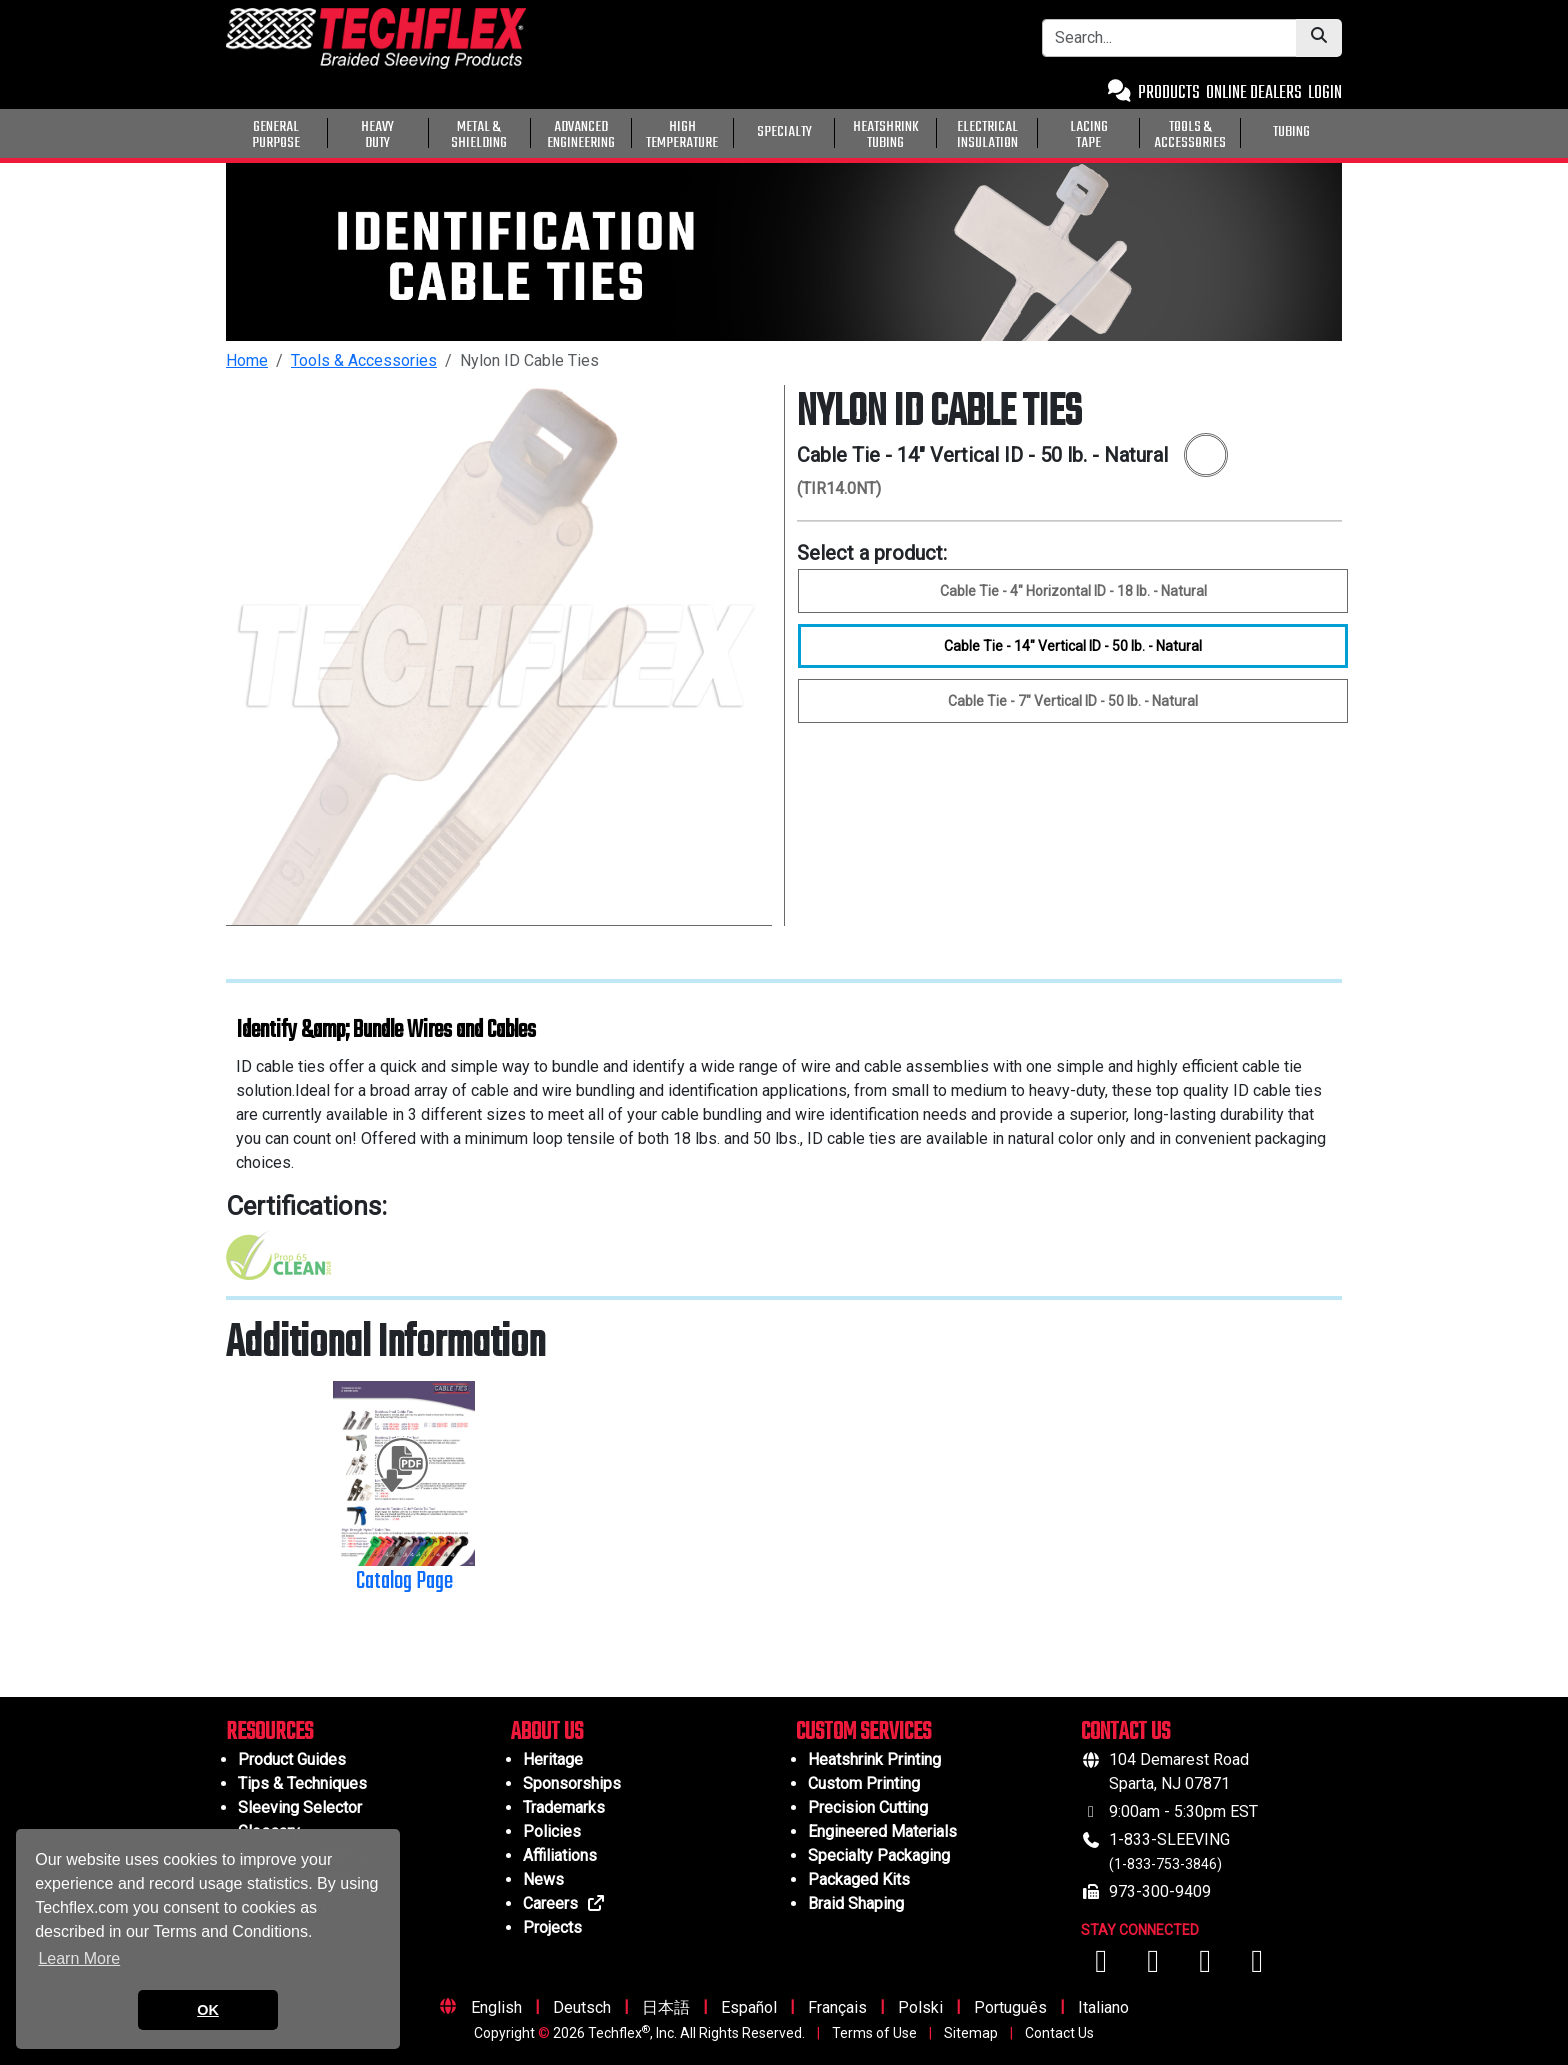 Image resolution: width=1568 pixels, height=2065 pixels. What do you see at coordinates (364, 360) in the screenshot?
I see `Tools & Accessories` at bounding box center [364, 360].